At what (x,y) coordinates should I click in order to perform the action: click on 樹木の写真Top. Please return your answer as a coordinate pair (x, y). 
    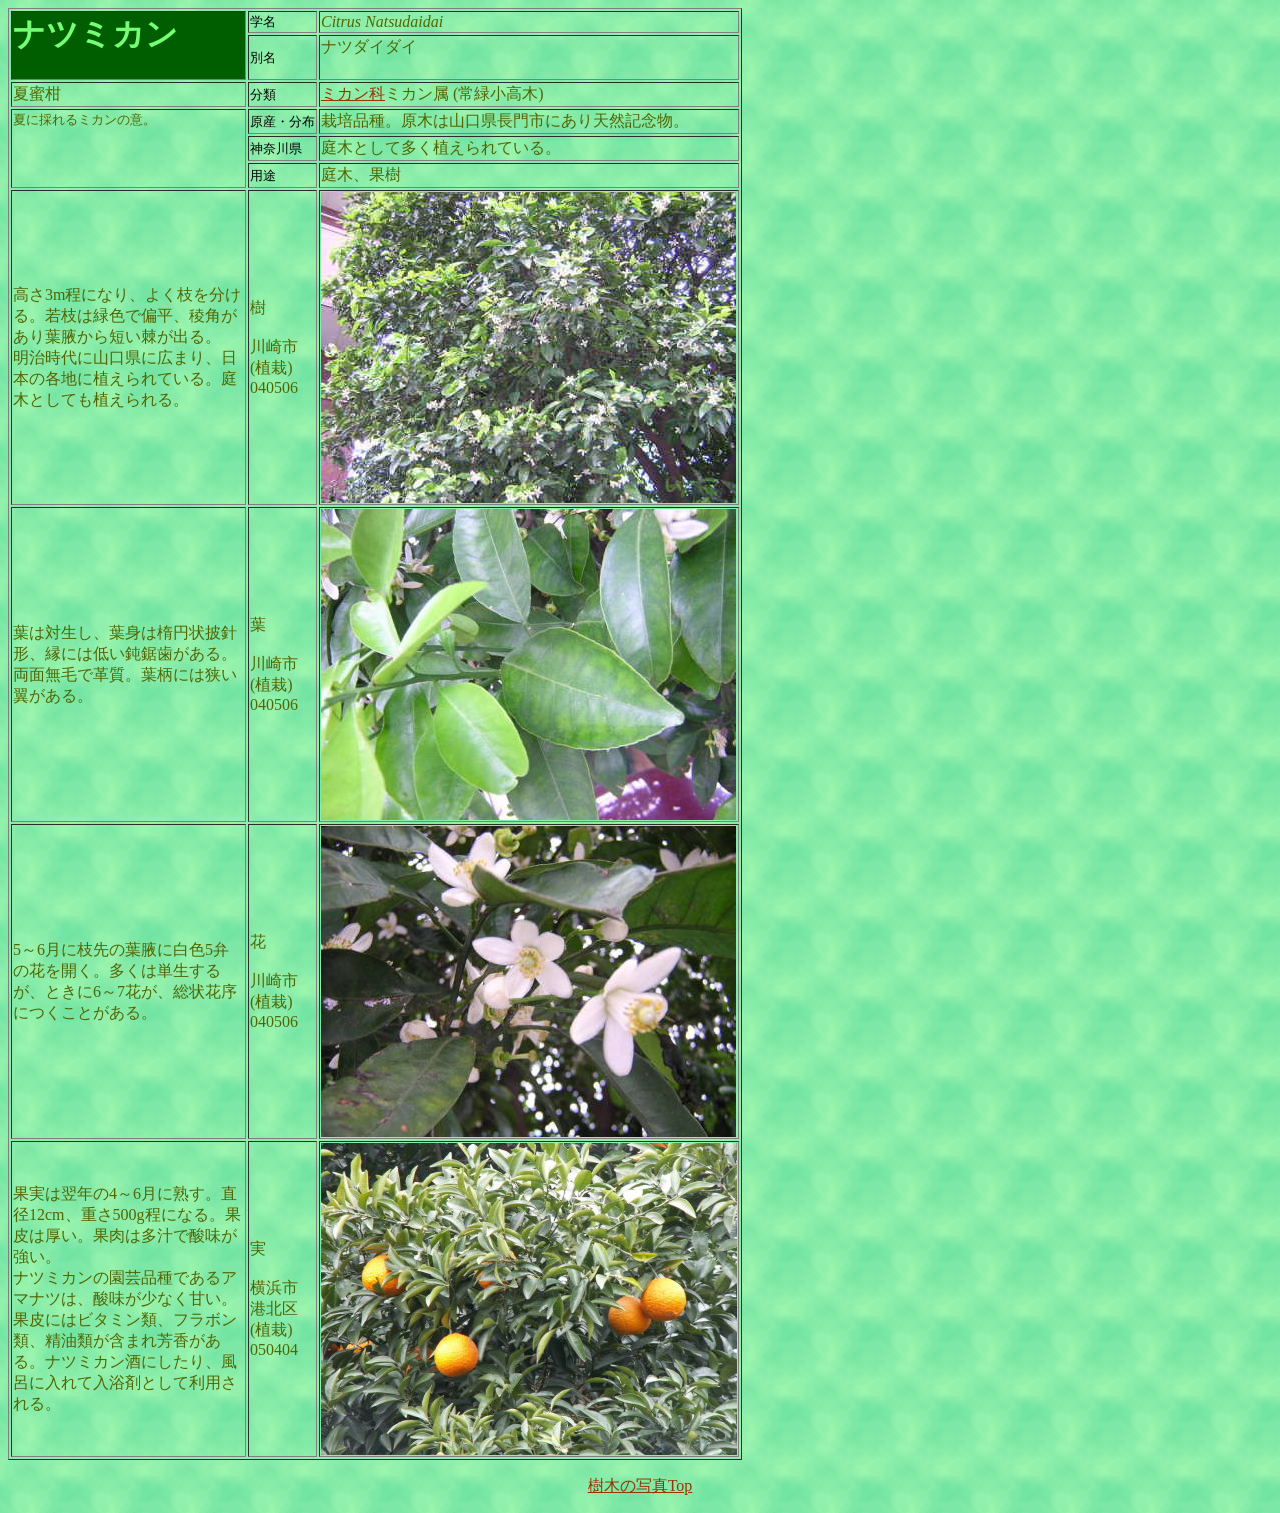
    Looking at the image, I should click on (640, 1485).